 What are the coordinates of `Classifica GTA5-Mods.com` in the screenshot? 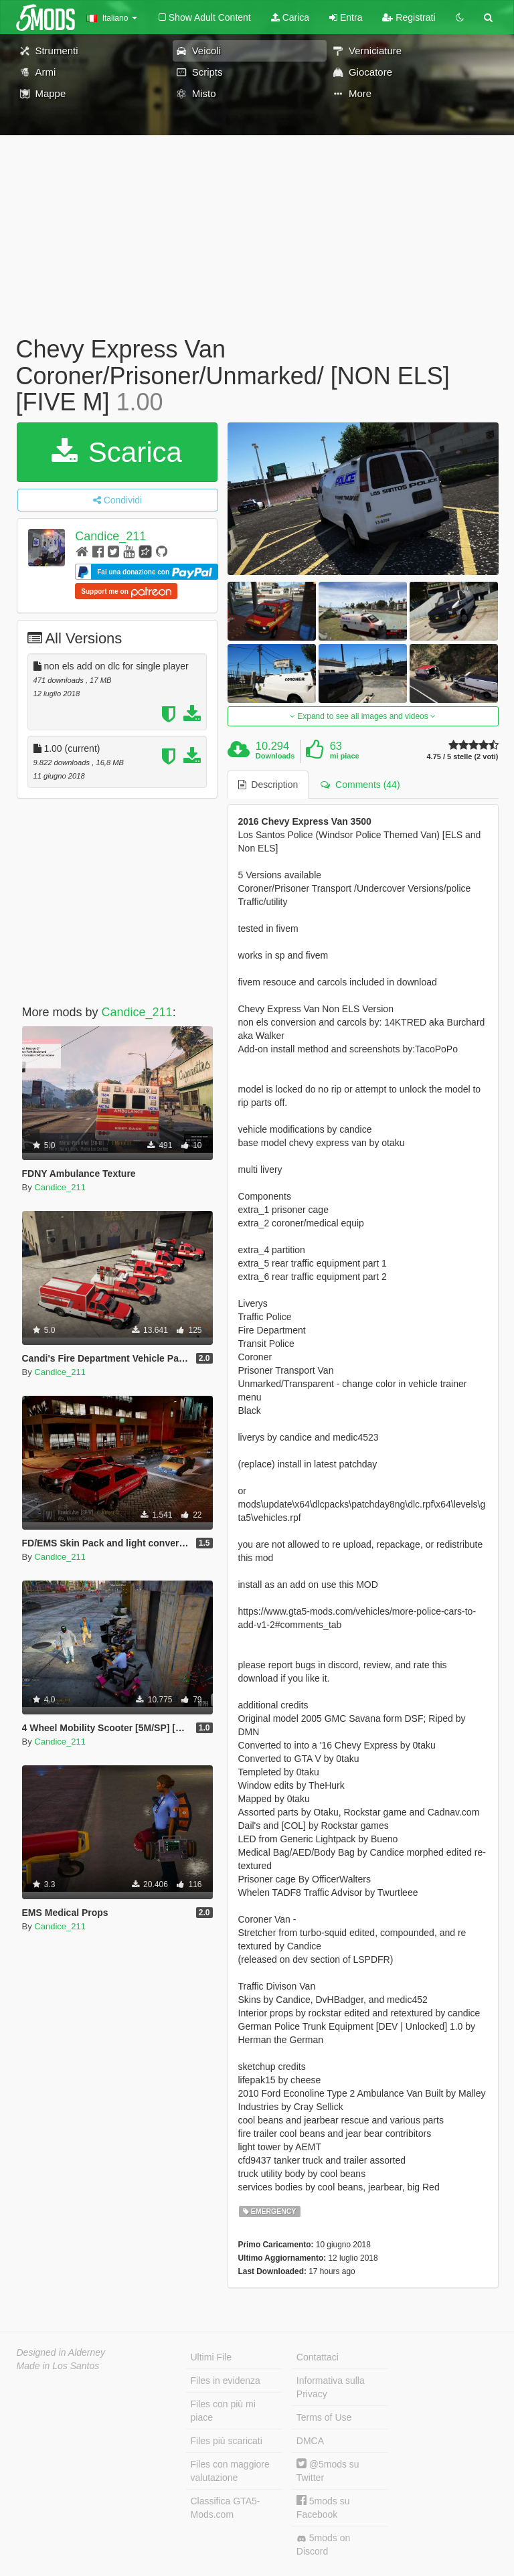 It's located at (225, 2508).